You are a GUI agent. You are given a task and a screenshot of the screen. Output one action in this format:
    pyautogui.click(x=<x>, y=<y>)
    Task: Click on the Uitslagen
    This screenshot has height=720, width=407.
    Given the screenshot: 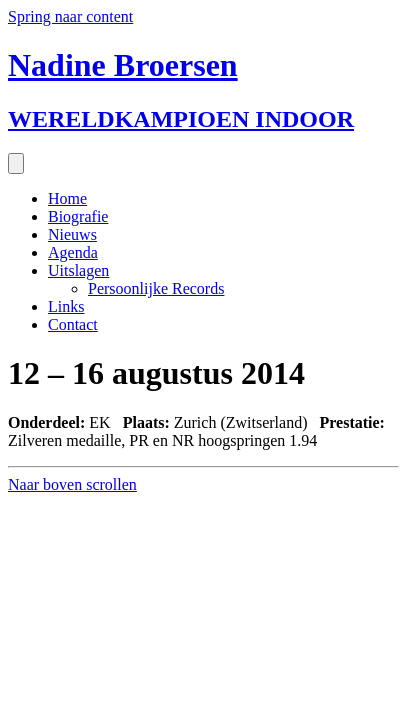 What is the action you would take?
    pyautogui.click(x=78, y=270)
    